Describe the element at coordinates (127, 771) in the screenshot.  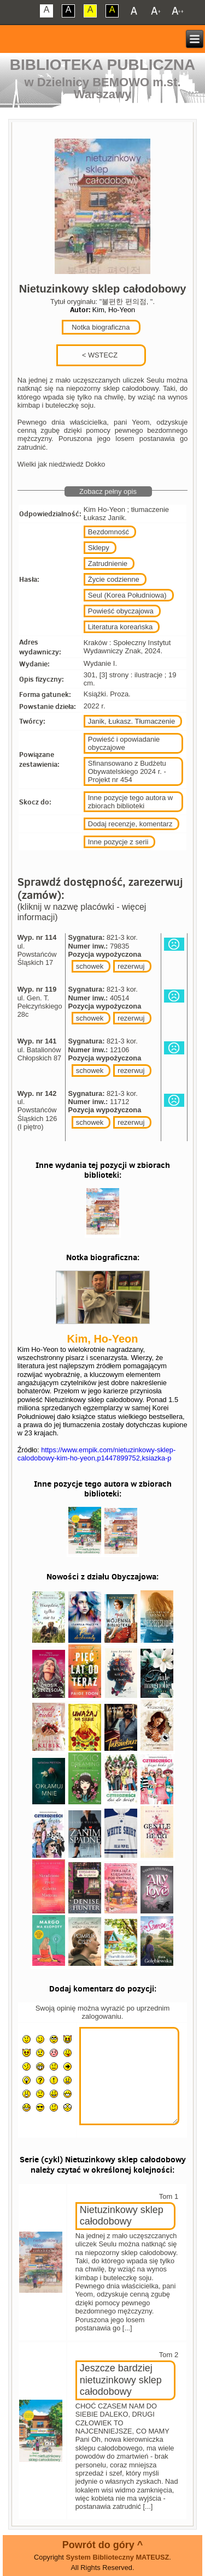
I see `Sfinansowano z Budżetu Obywatelskiego 2024 r. - Projekt nr 454` at that location.